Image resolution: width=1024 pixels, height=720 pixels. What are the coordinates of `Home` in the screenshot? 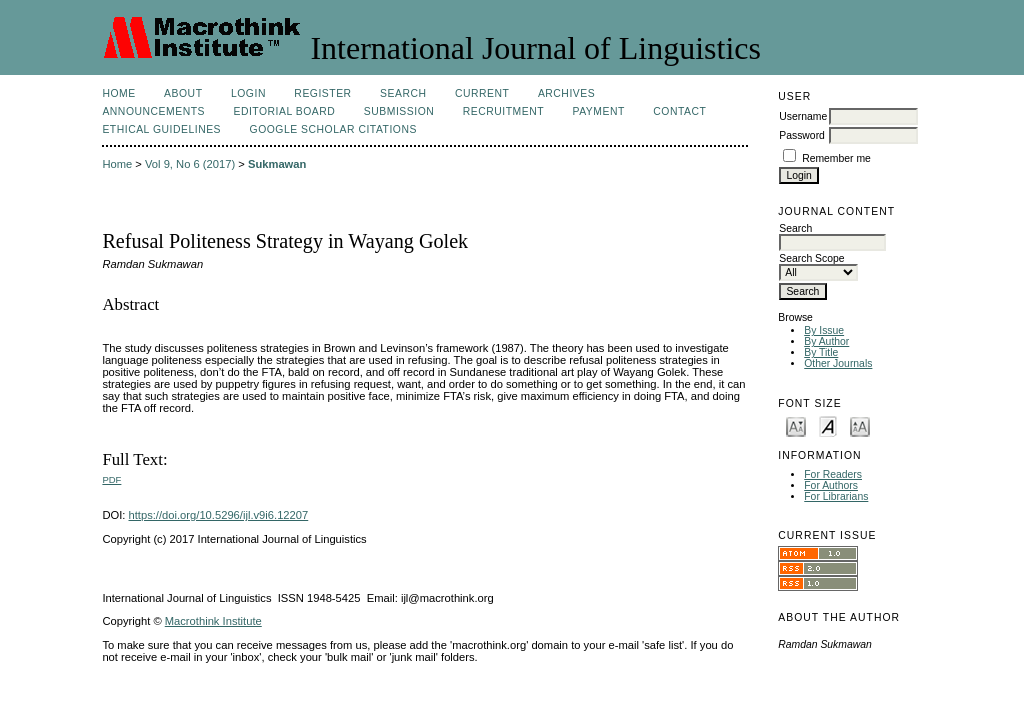 It's located at (118, 93).